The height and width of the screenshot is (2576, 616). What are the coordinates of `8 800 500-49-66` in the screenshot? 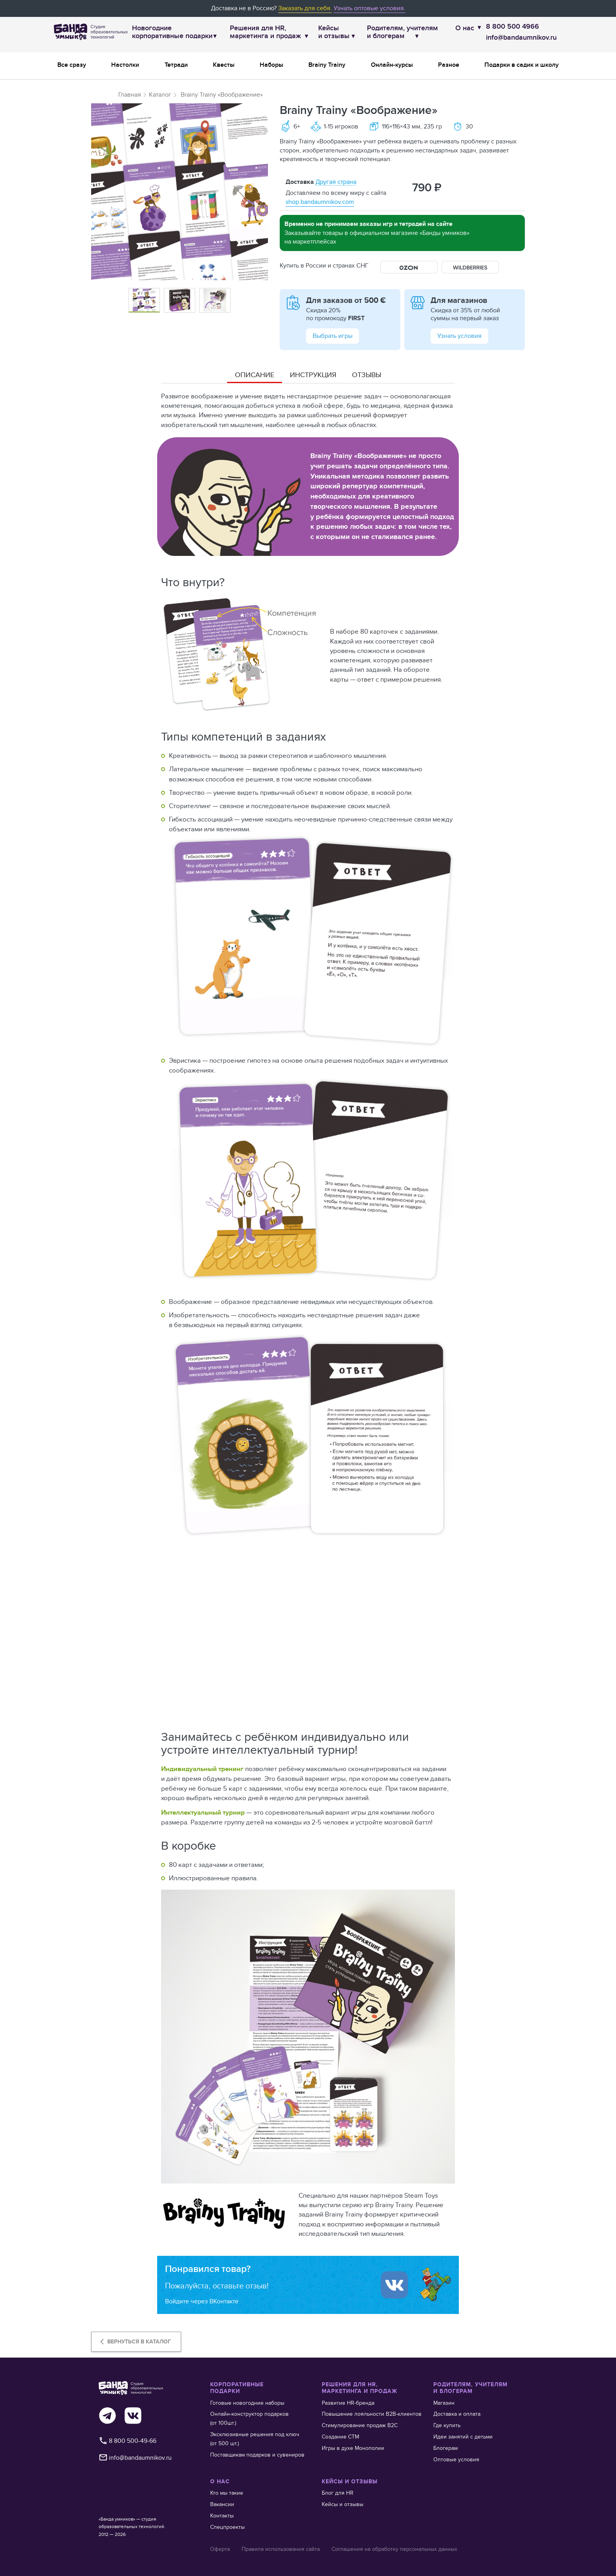 It's located at (127, 2441).